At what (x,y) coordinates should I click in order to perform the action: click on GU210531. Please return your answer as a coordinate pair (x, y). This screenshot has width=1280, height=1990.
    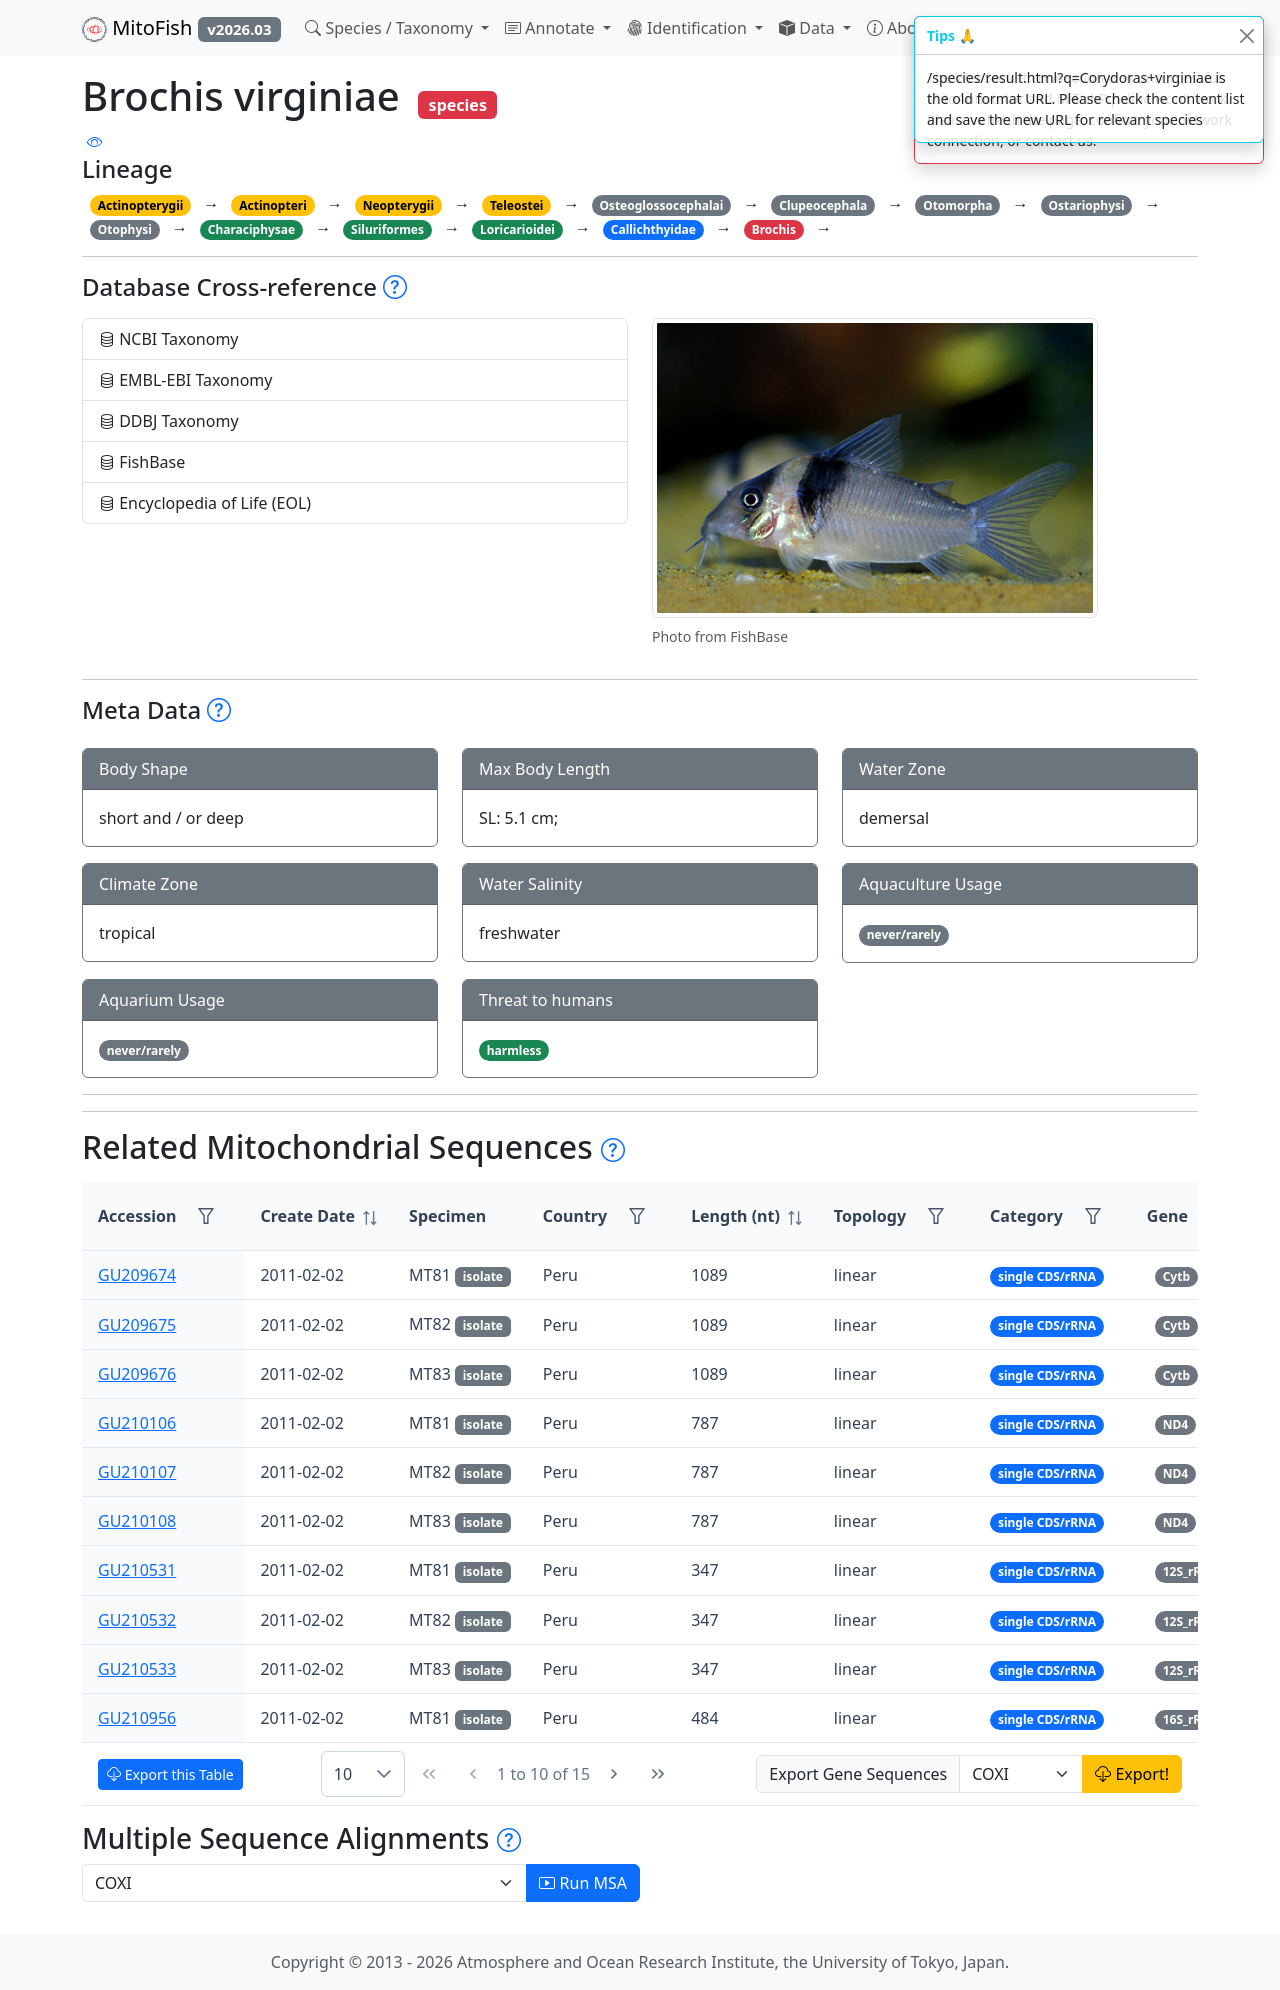
    Looking at the image, I should click on (137, 1570).